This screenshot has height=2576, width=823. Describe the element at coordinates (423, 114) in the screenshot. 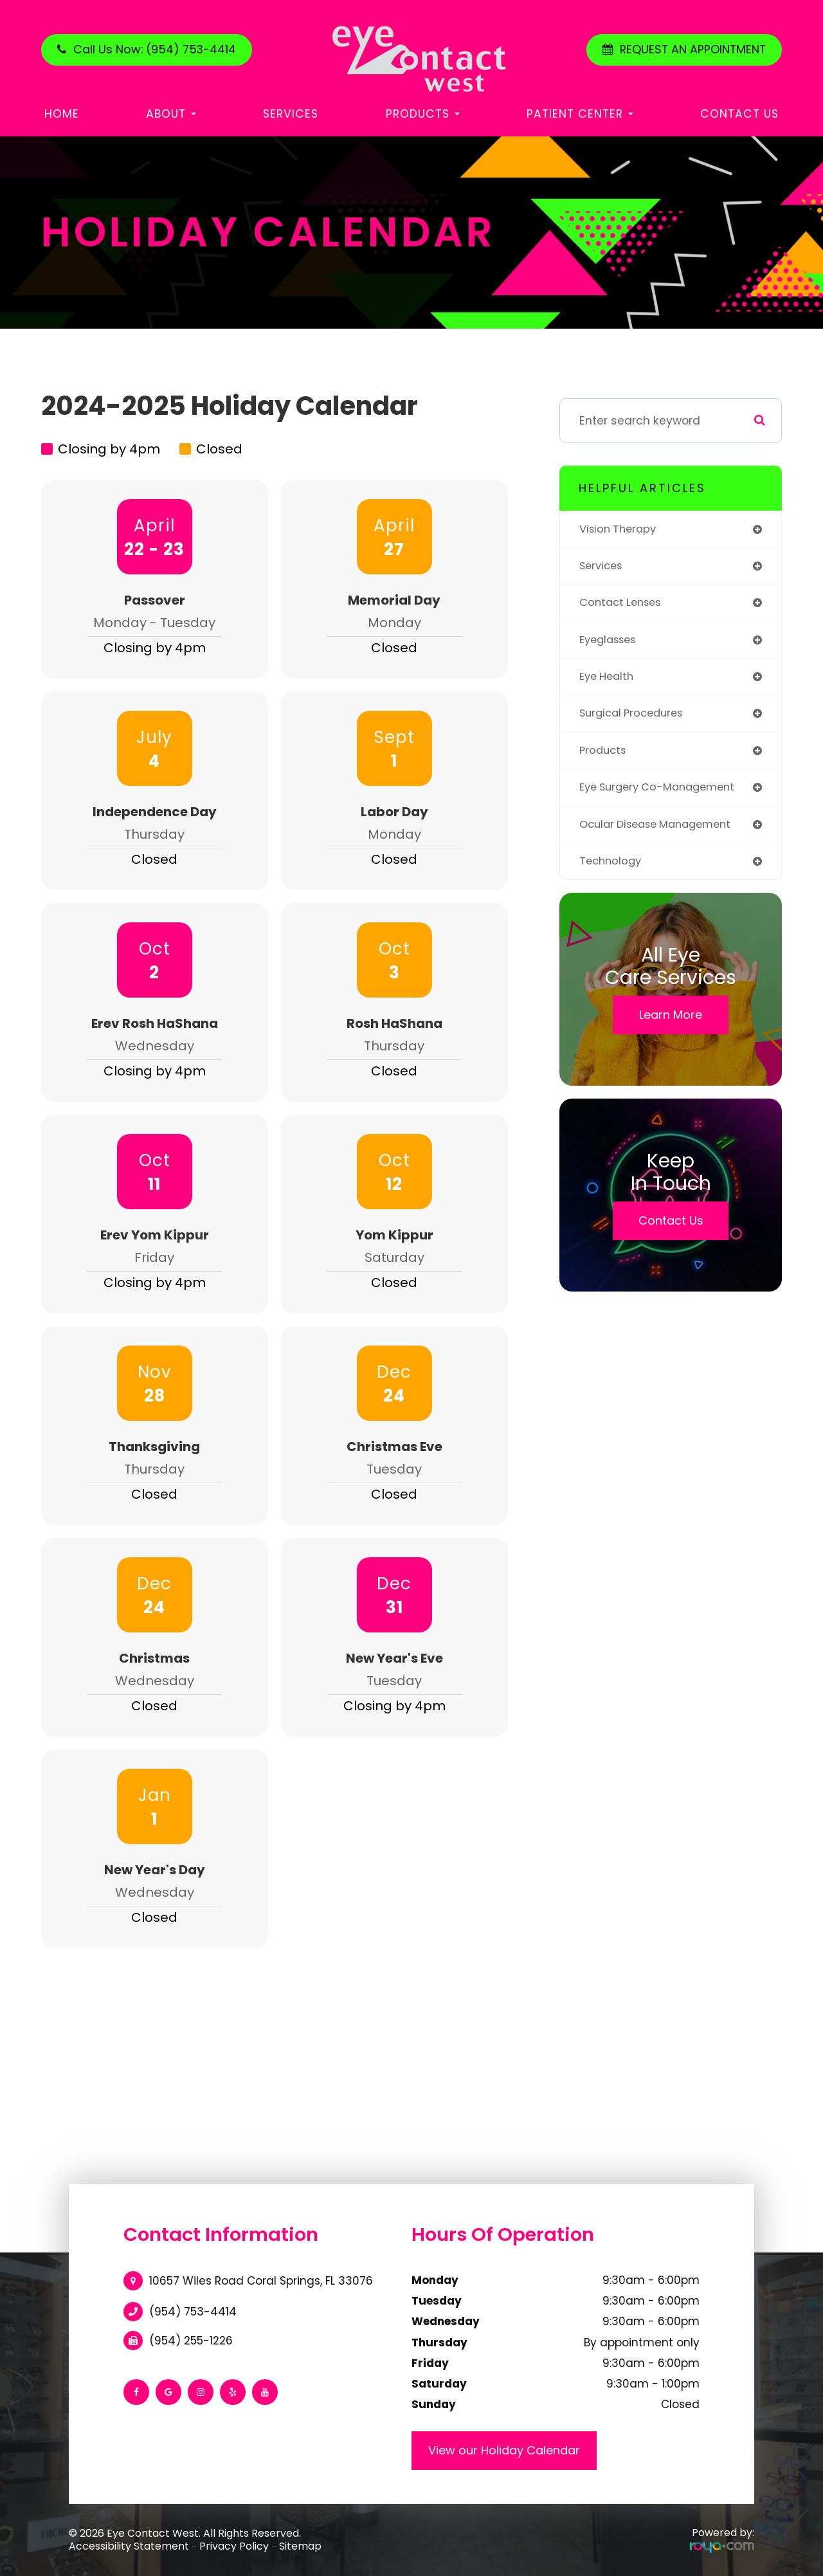

I see `Products [button]` at that location.